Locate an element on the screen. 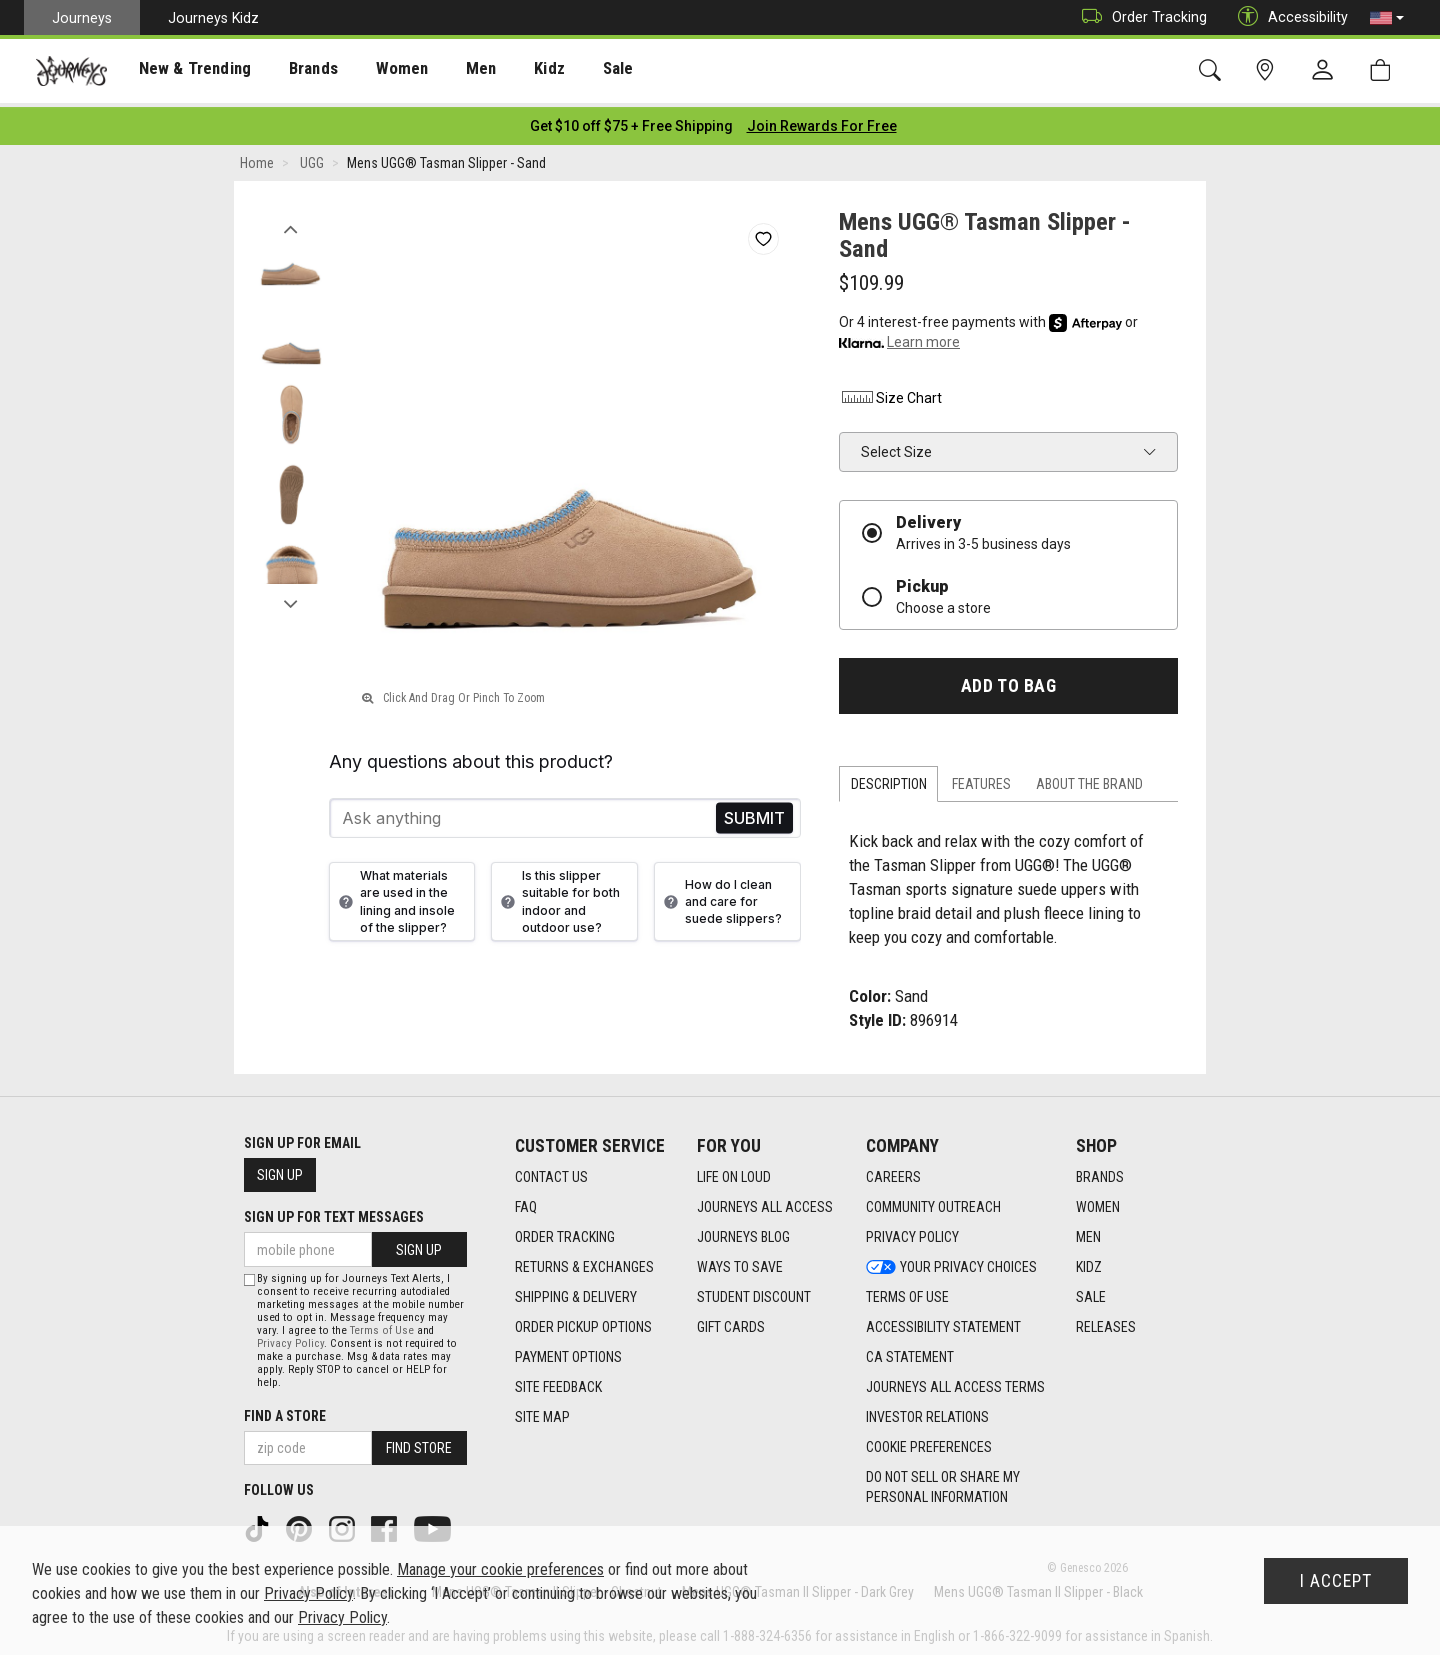  Sign Up is located at coordinates (280, 1170).